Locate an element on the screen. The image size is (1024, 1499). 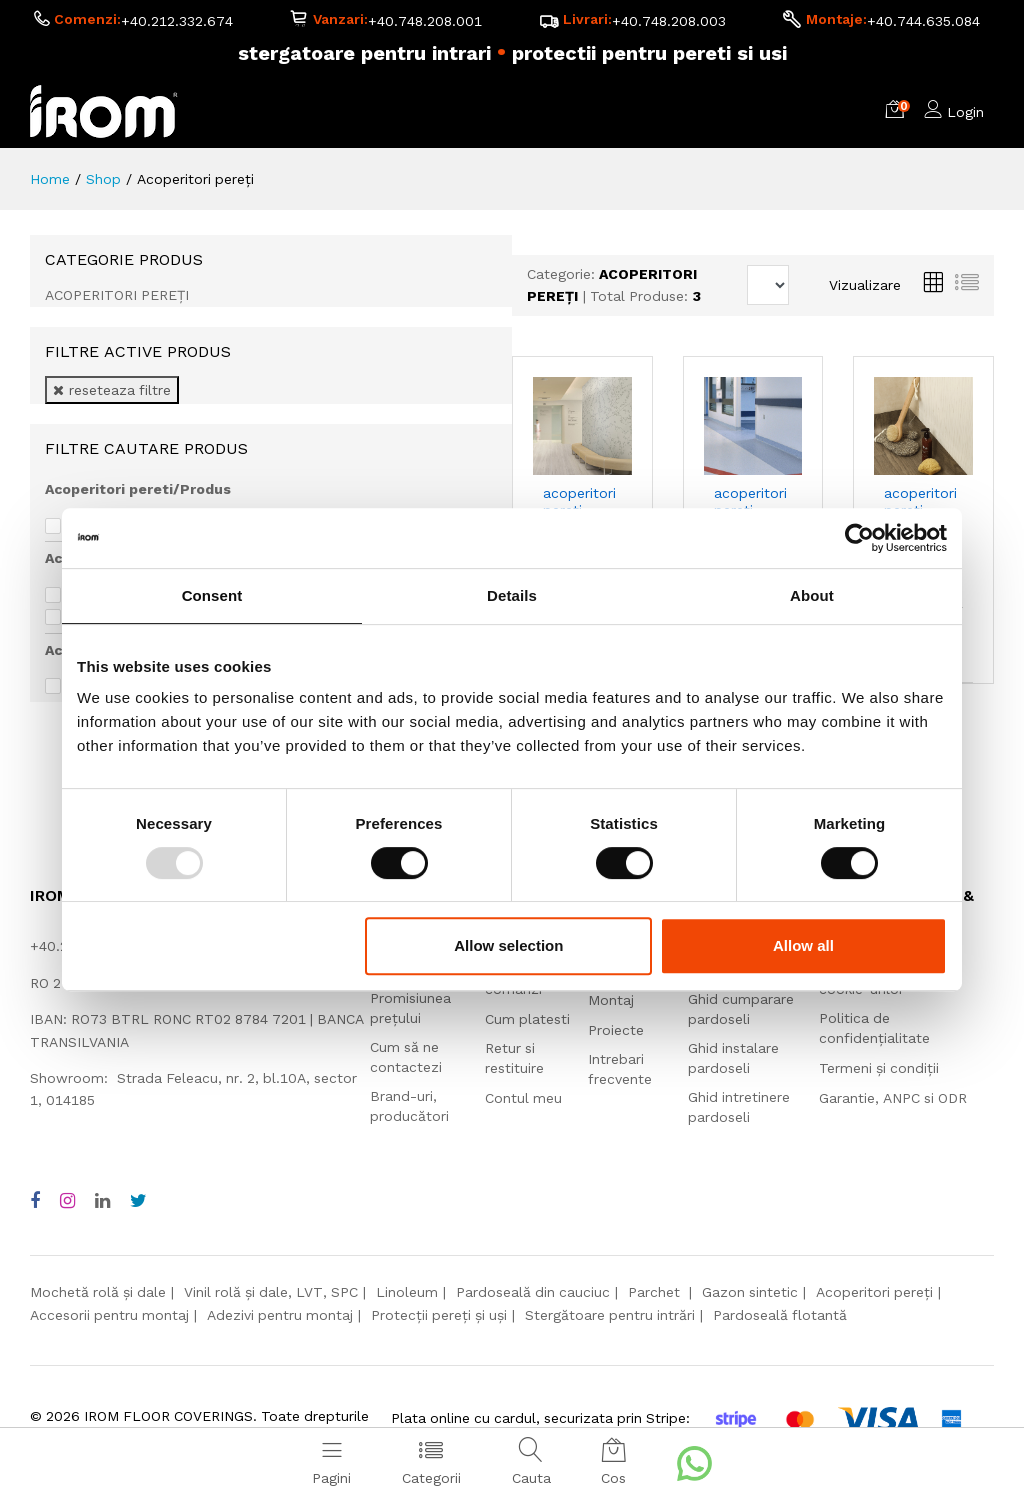
Retur si restituire is located at coordinates (514, 1058).